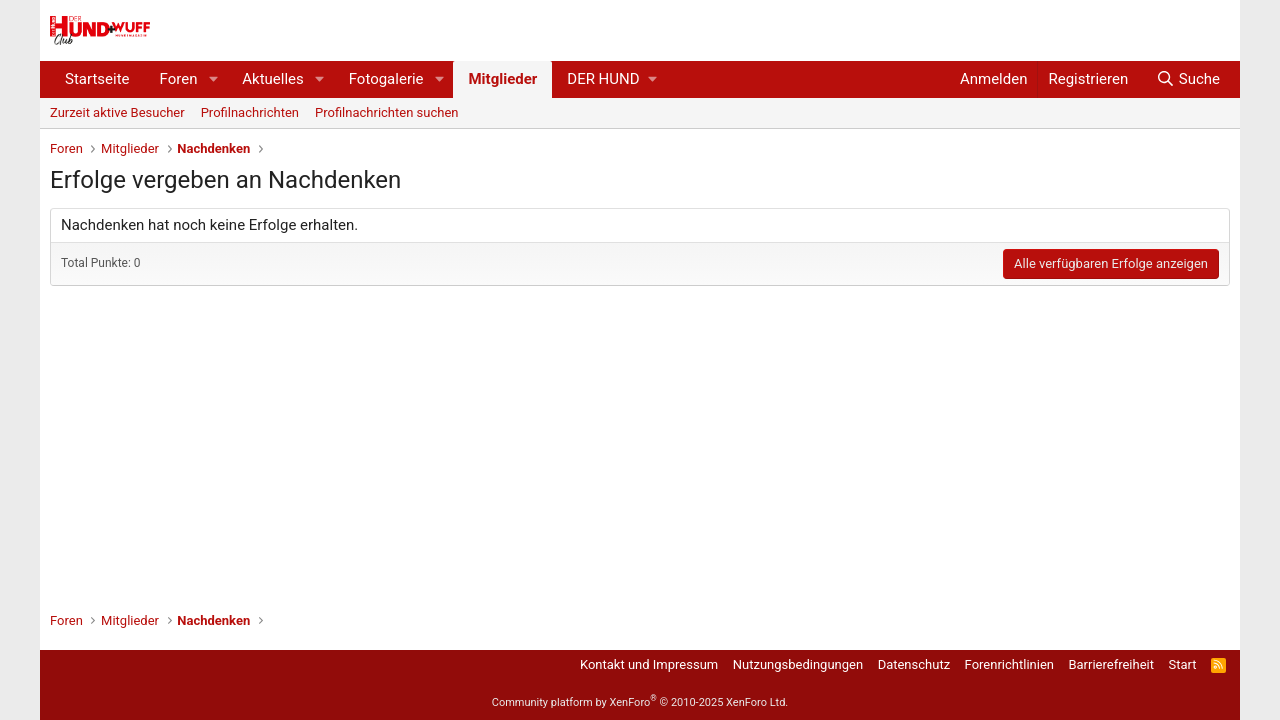 This screenshot has width=1280, height=720. Describe the element at coordinates (386, 79) in the screenshot. I see `Fotogalerie` at that location.